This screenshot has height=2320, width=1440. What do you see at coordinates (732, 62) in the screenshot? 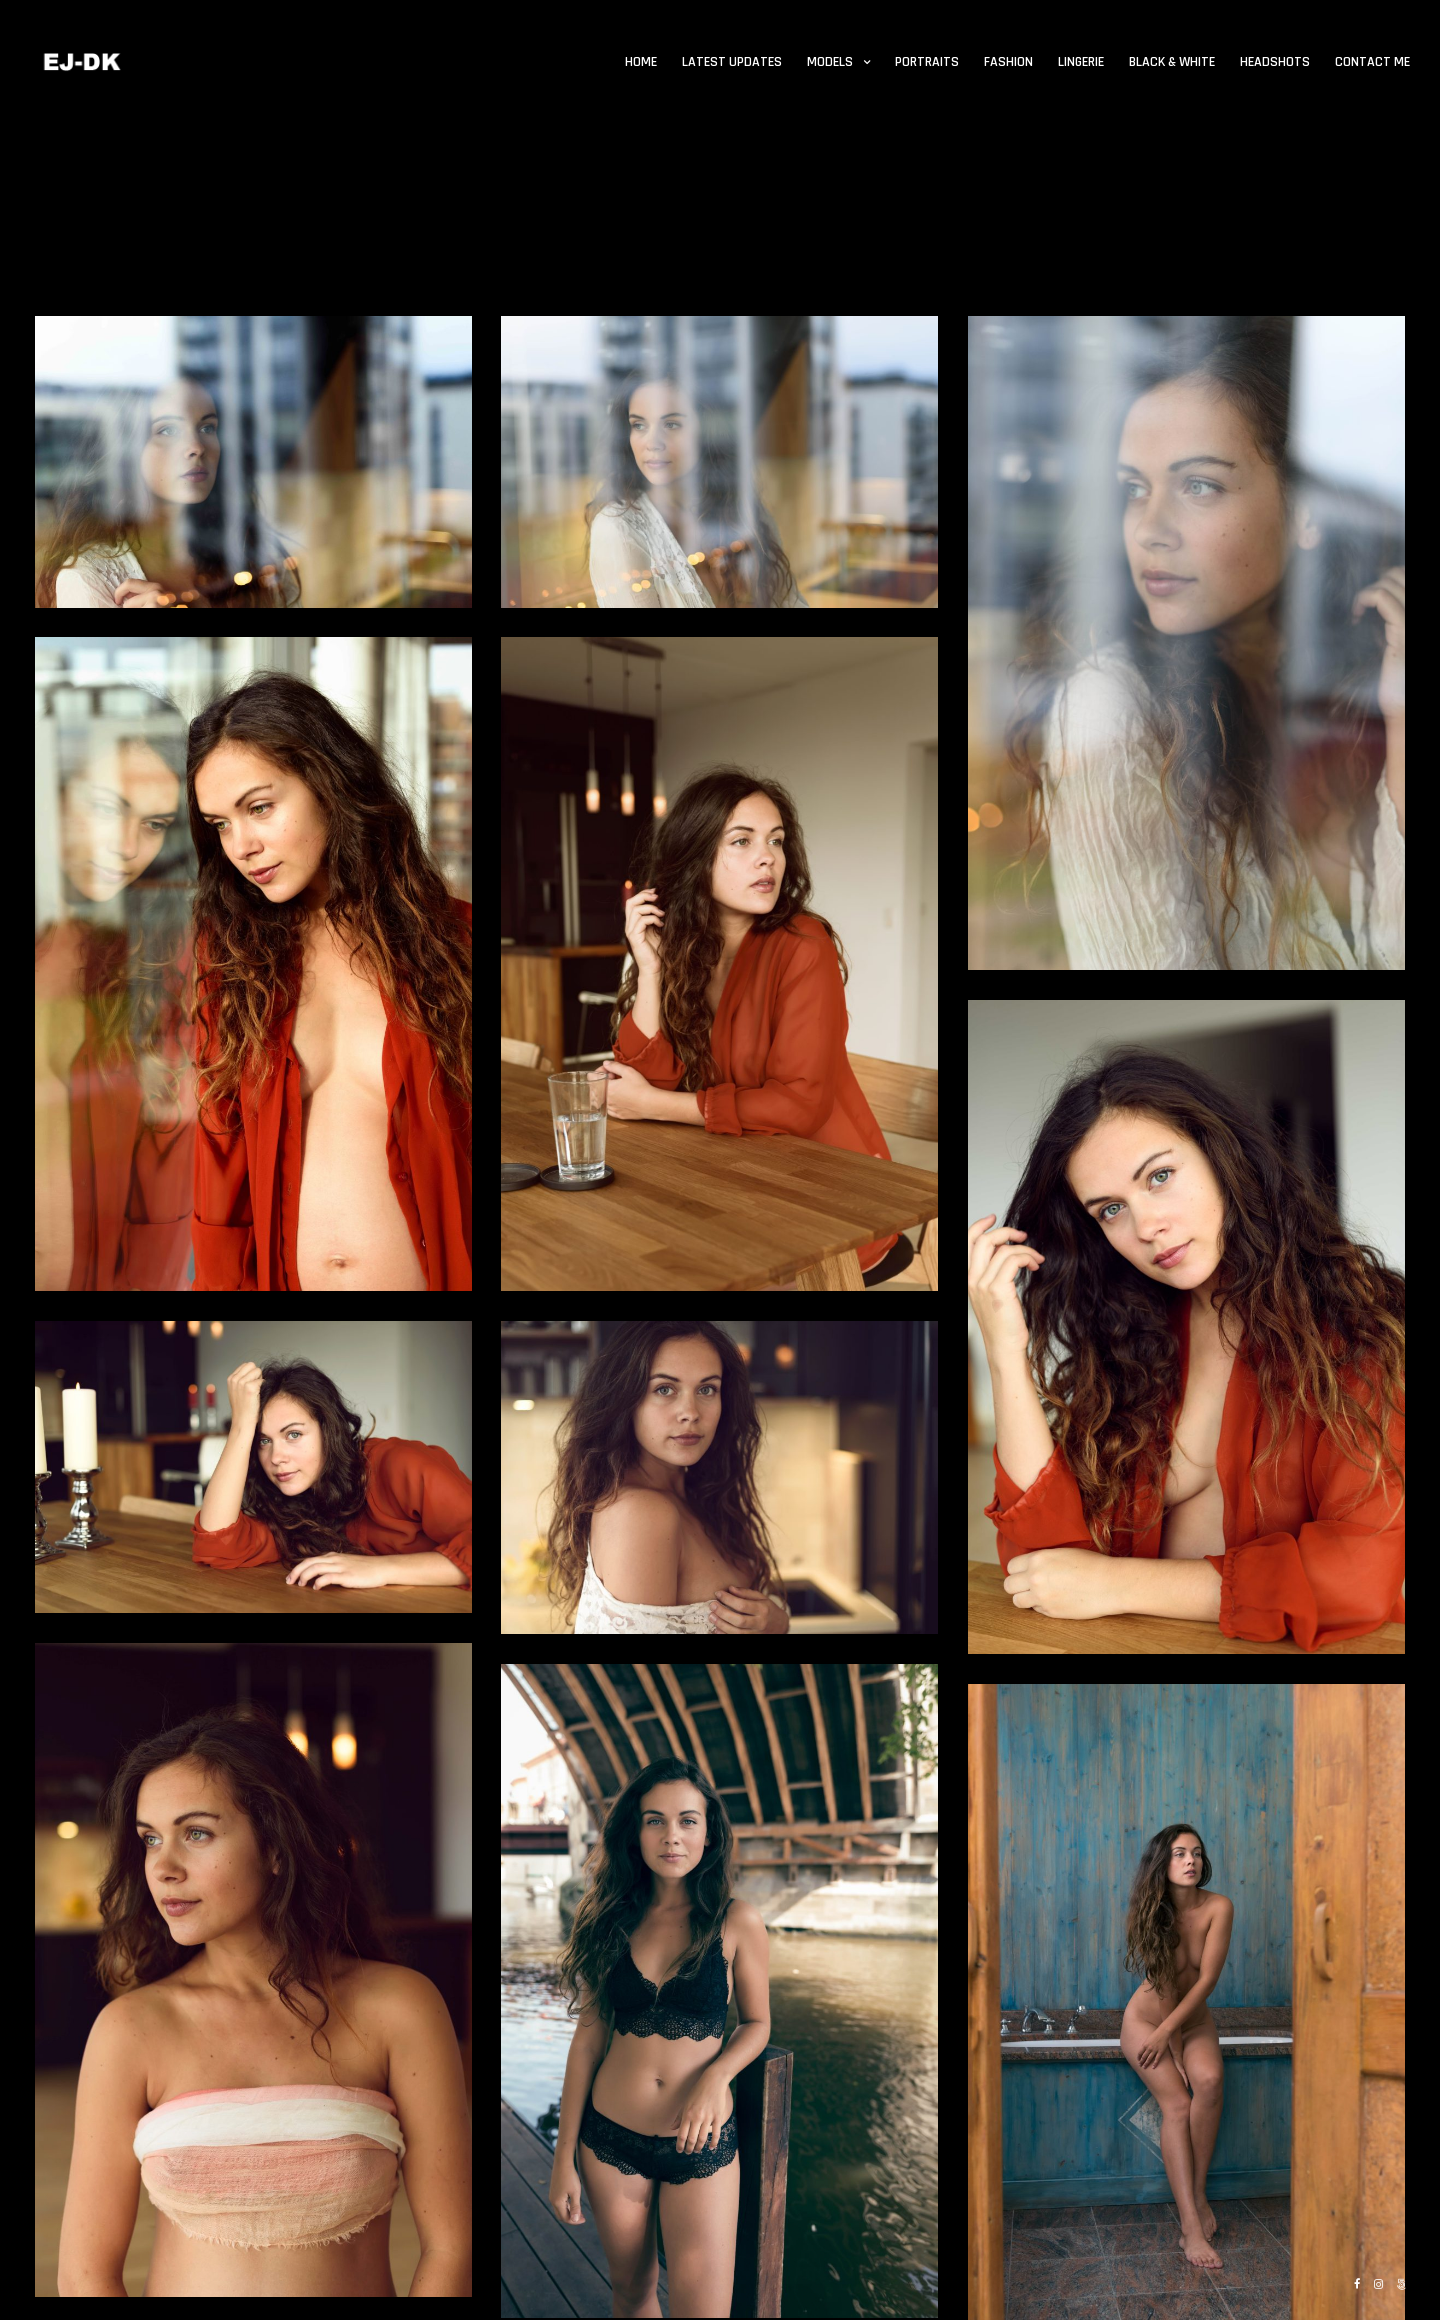
I see `Latest updates` at bounding box center [732, 62].